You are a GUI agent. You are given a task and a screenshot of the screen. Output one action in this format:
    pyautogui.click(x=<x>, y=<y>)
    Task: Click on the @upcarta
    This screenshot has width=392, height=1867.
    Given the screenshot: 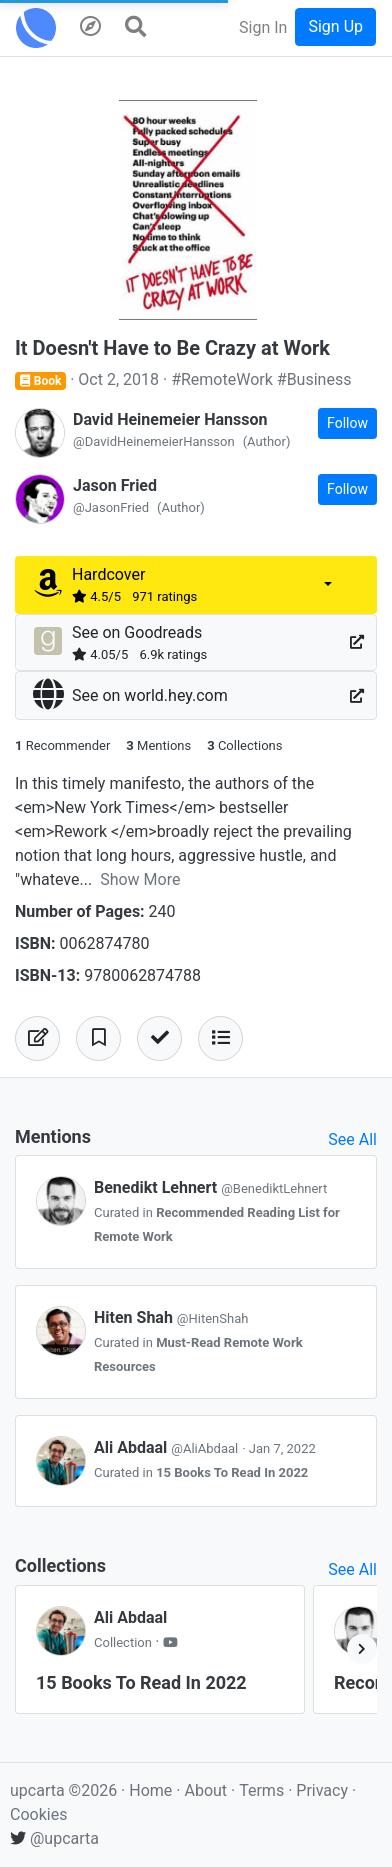 What is the action you would take?
    pyautogui.click(x=54, y=1838)
    